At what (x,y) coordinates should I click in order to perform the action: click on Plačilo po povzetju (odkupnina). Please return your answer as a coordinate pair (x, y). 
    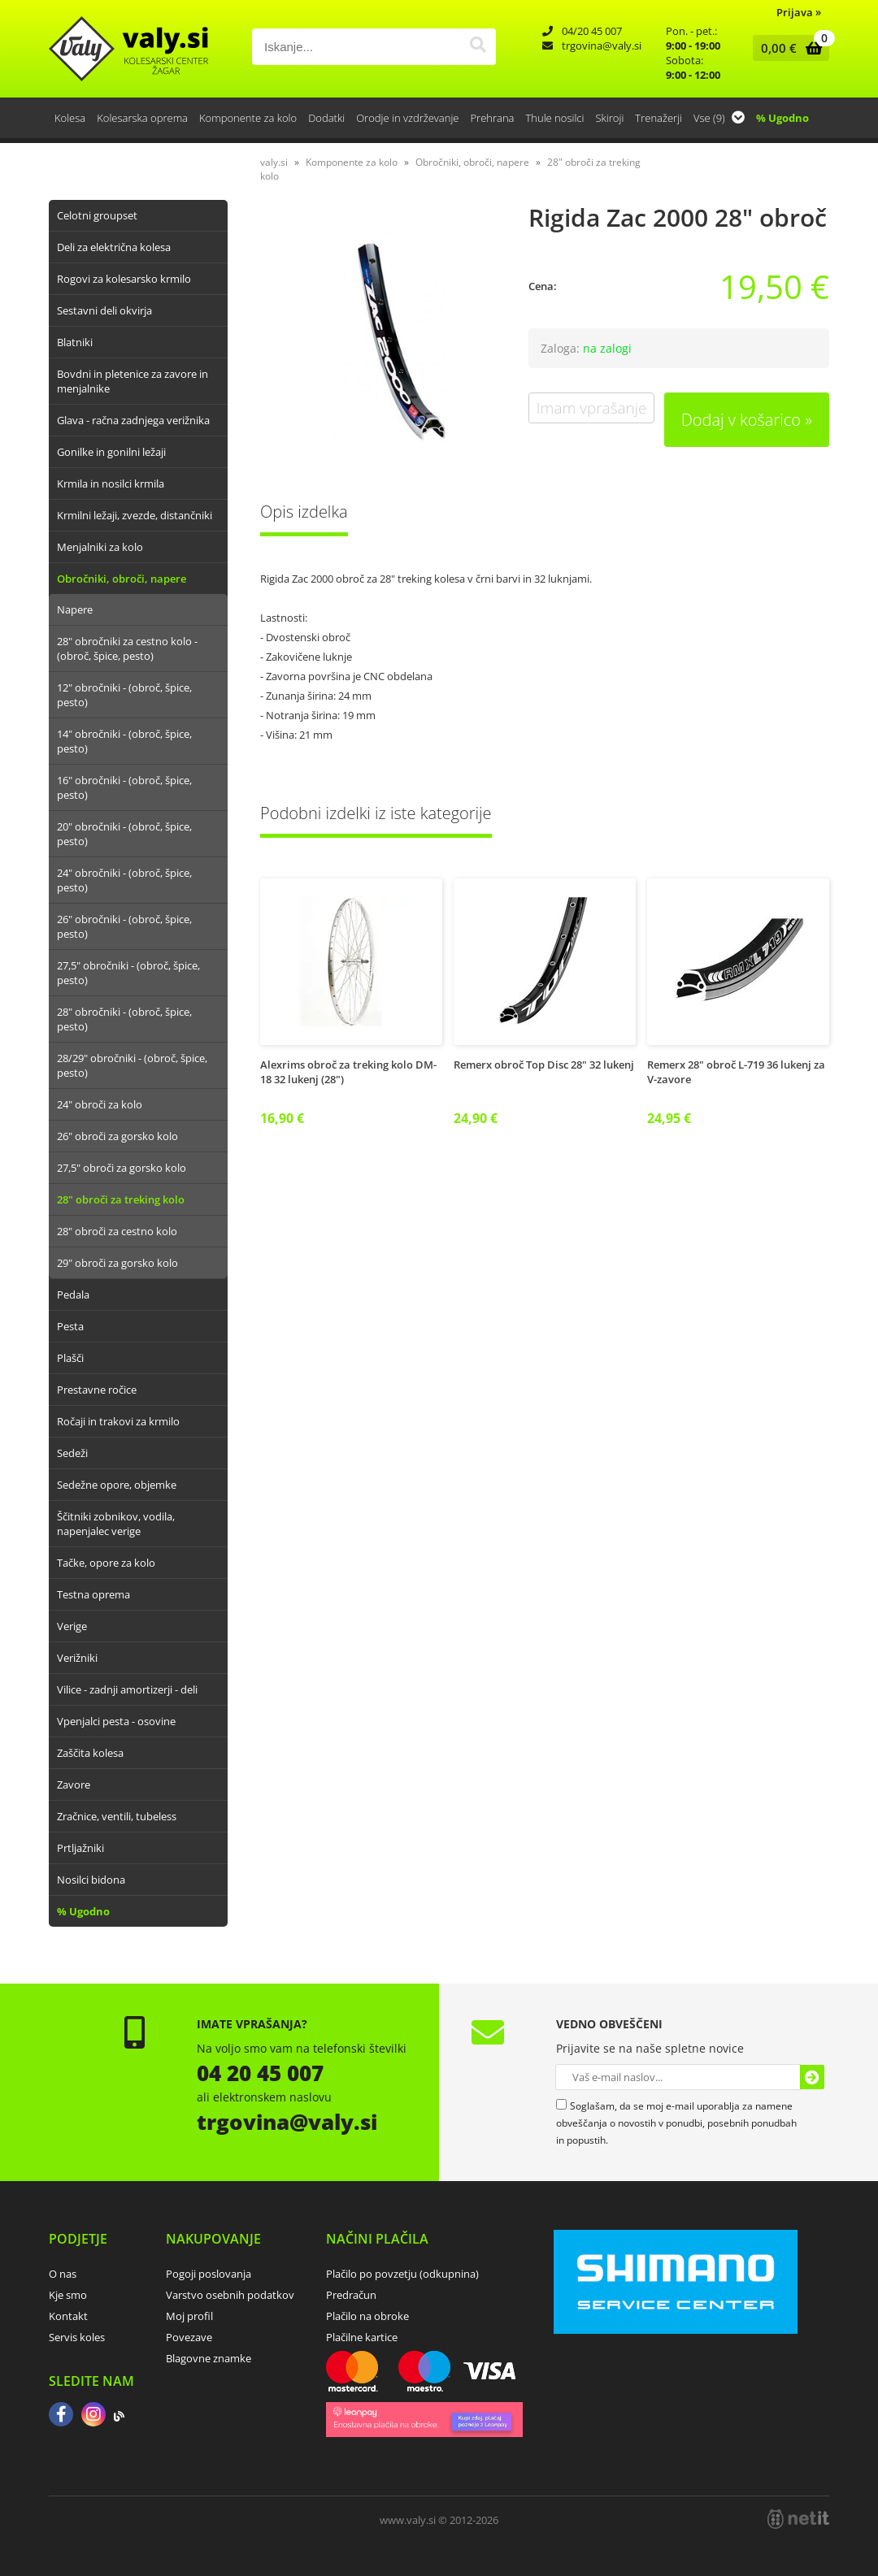
    Looking at the image, I should click on (402, 2273).